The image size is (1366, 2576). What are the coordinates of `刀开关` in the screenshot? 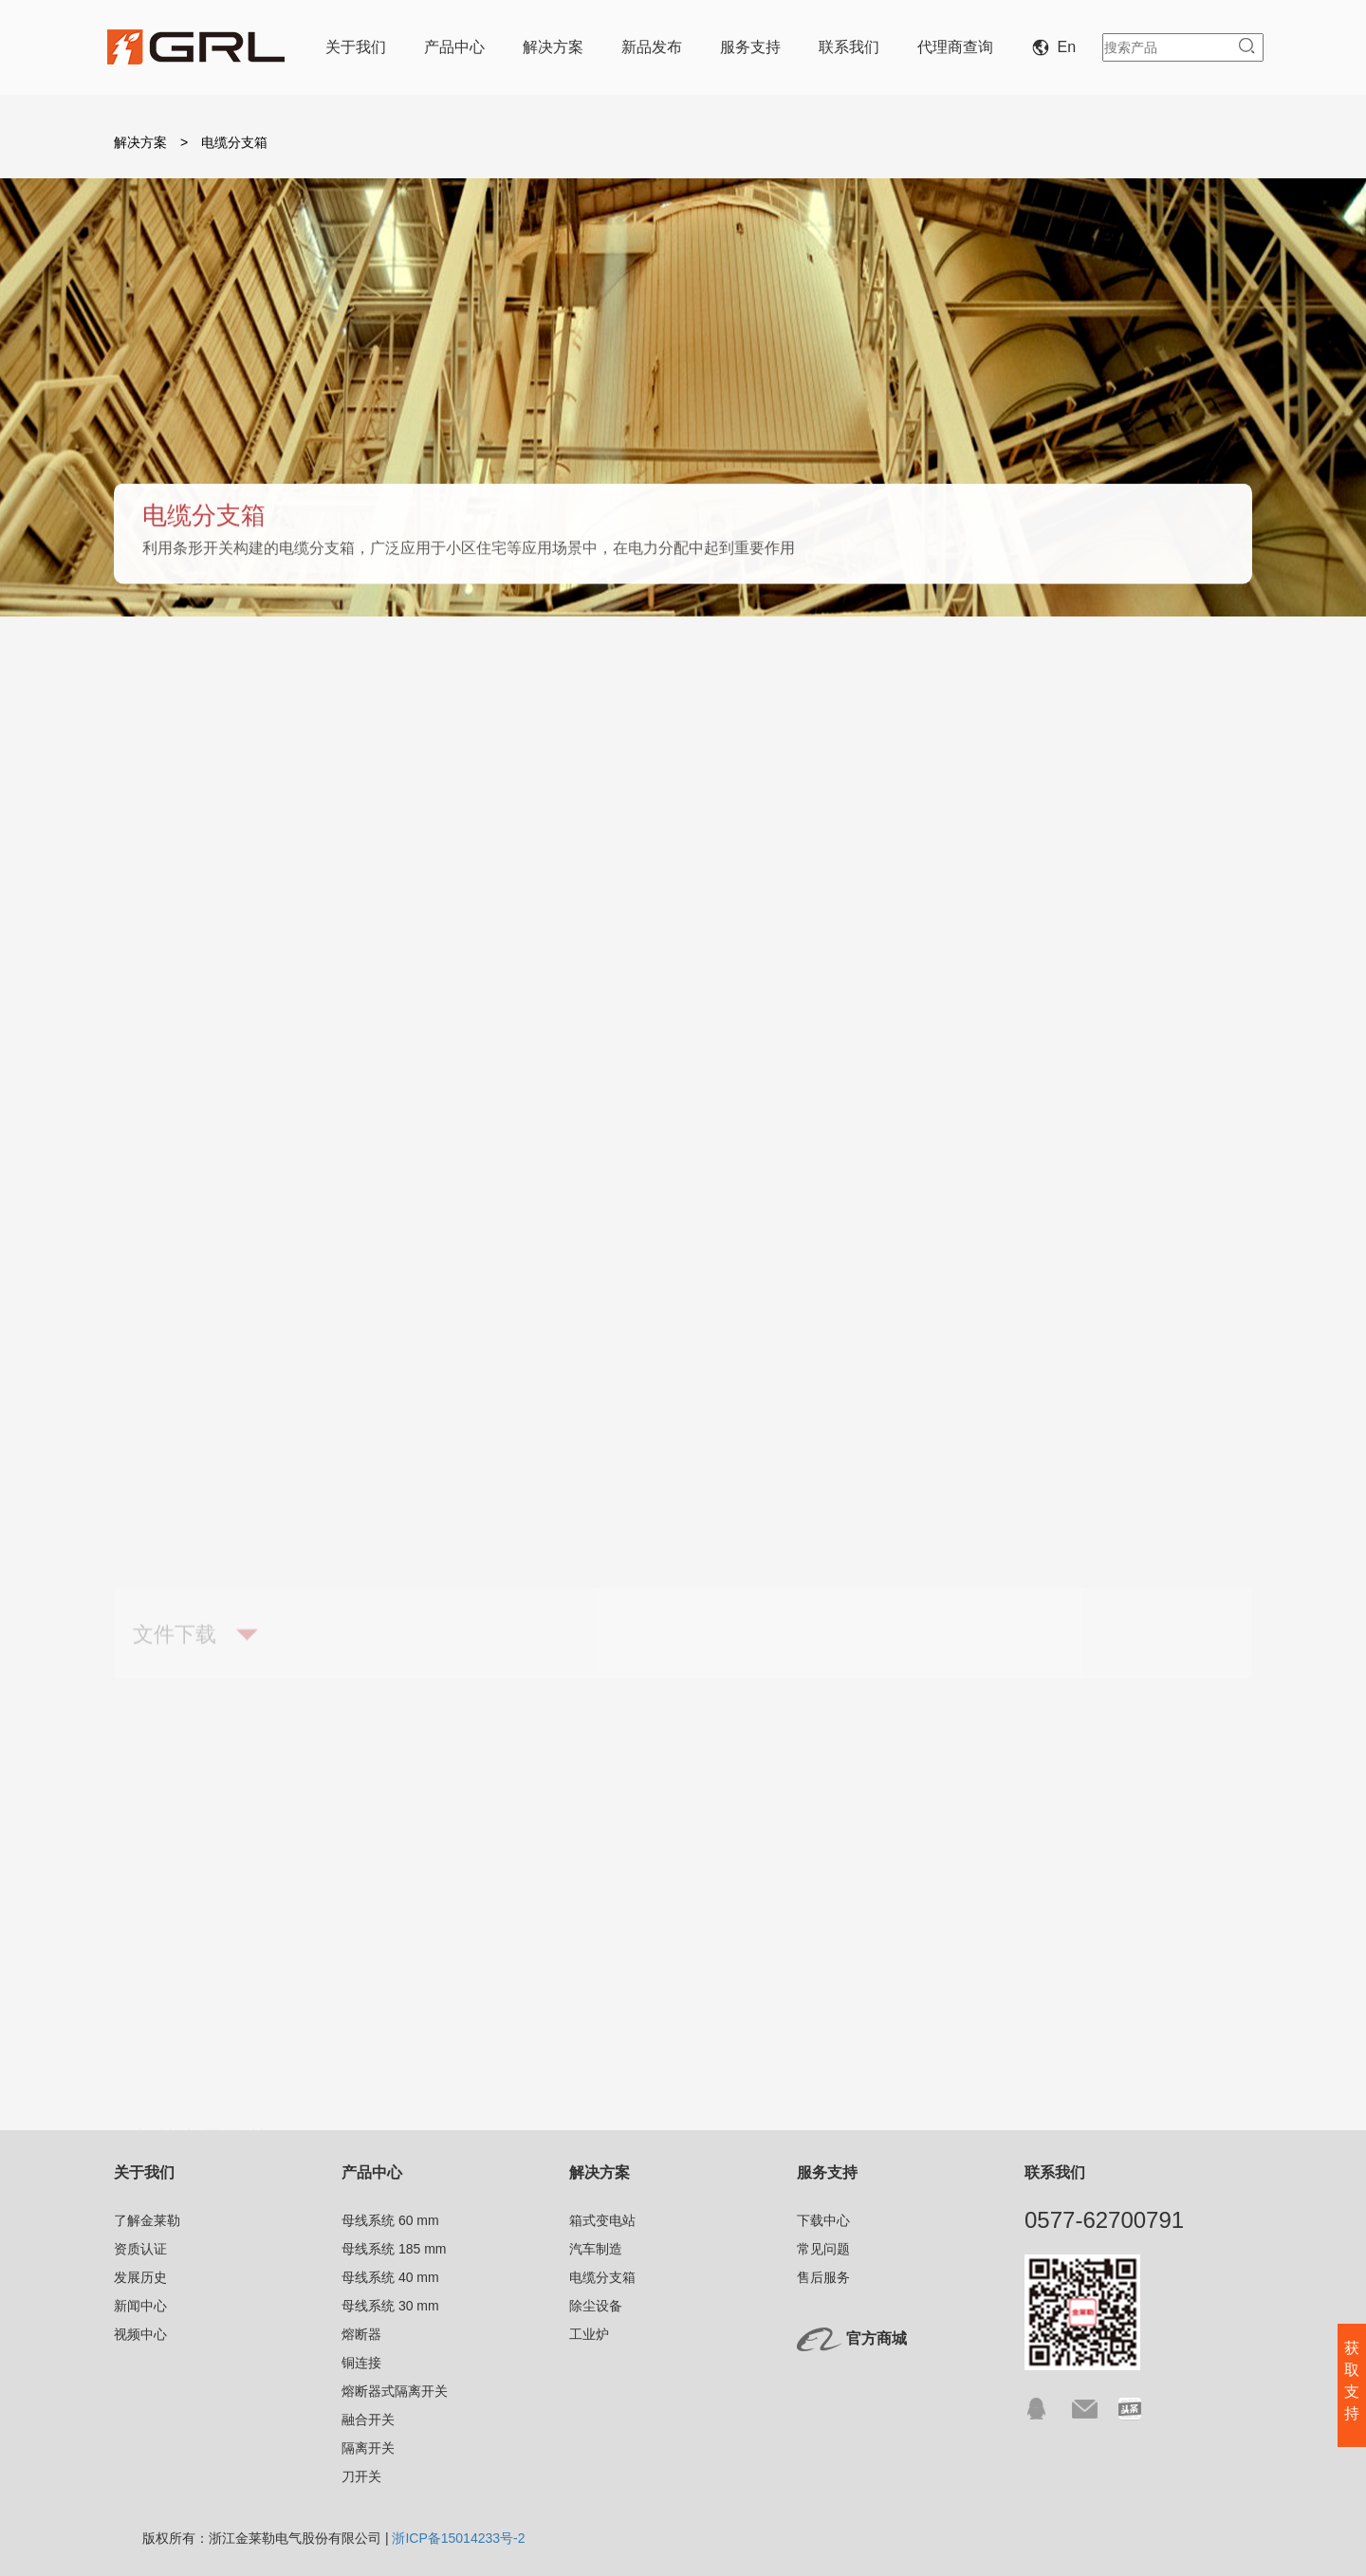 It's located at (361, 2476).